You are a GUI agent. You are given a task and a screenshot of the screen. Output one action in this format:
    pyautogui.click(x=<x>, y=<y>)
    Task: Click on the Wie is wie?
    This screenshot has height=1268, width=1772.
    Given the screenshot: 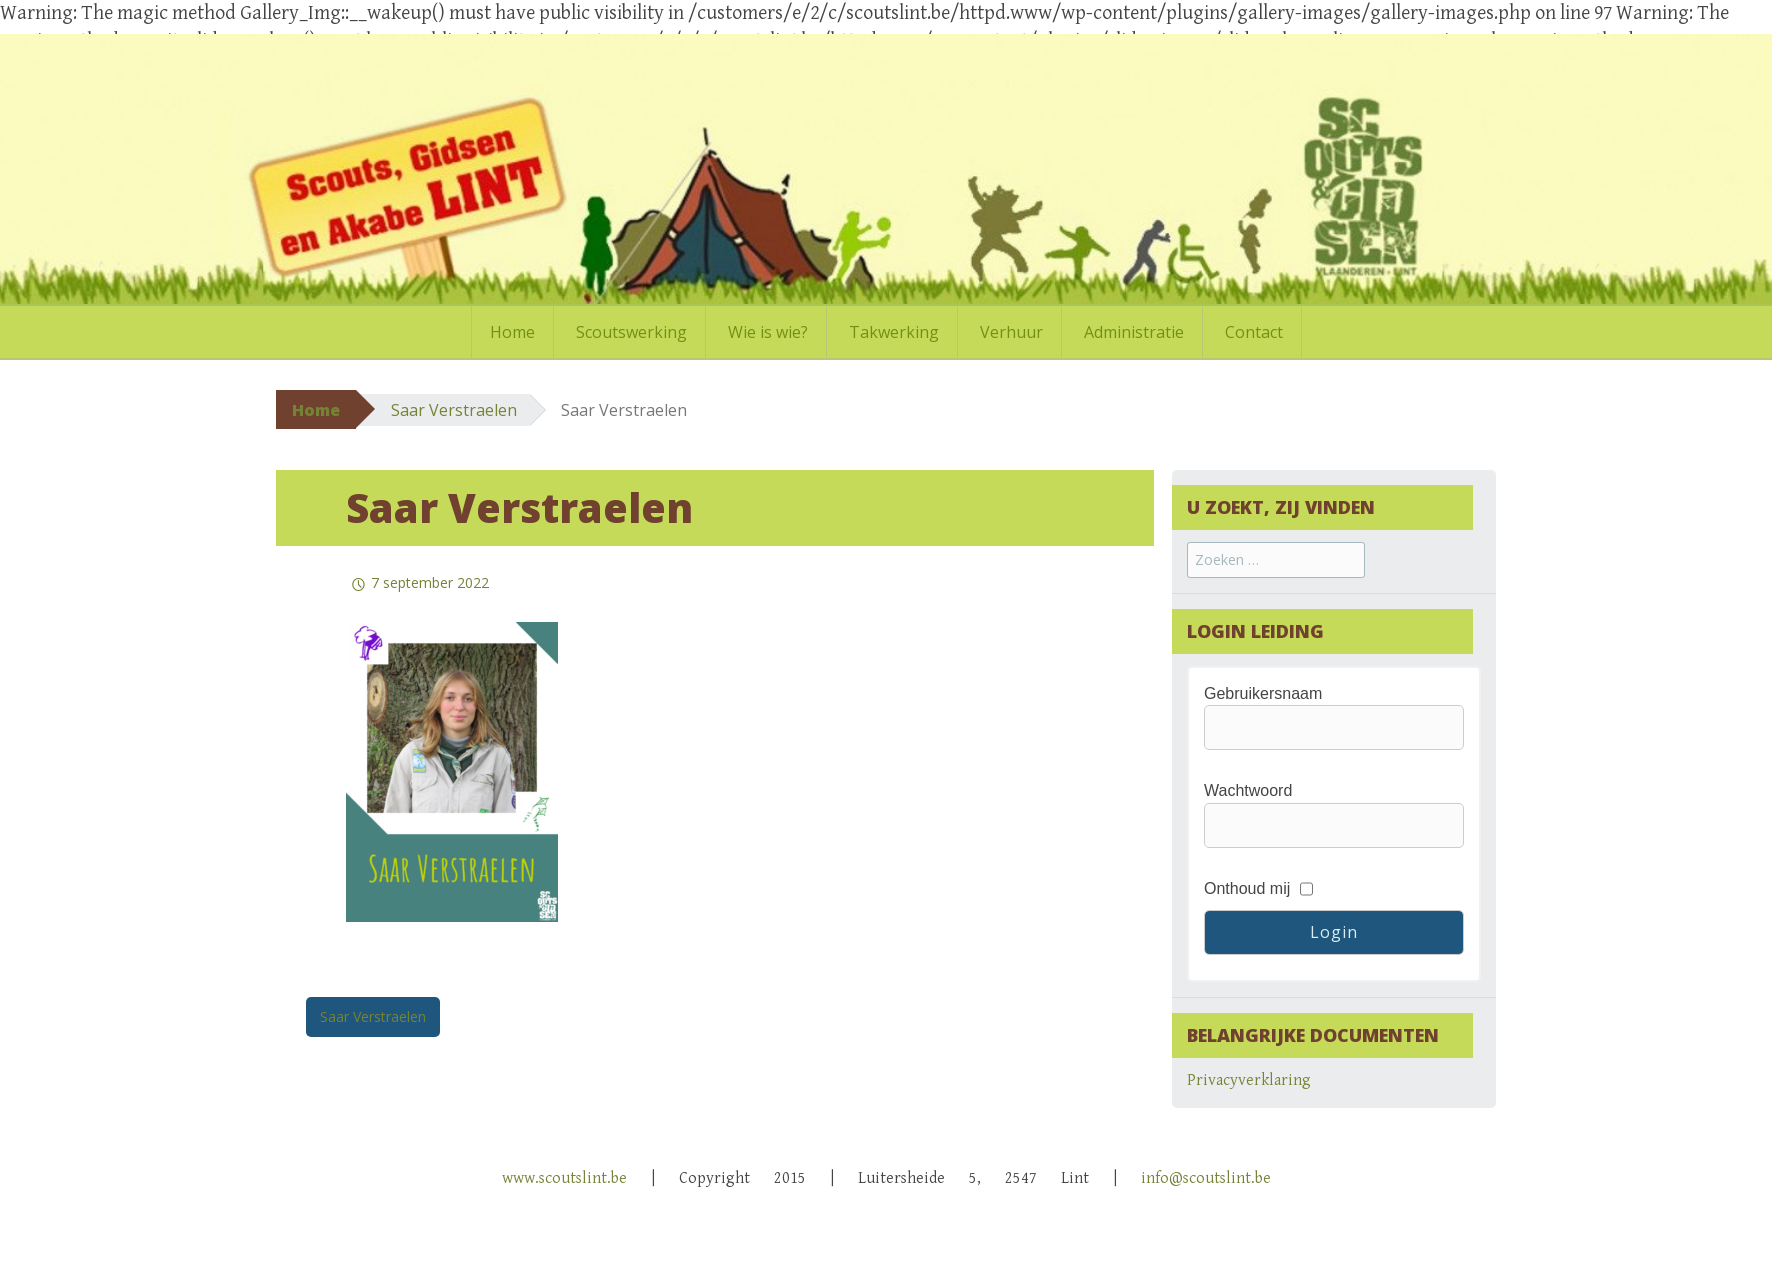 What is the action you would take?
    pyautogui.click(x=768, y=332)
    